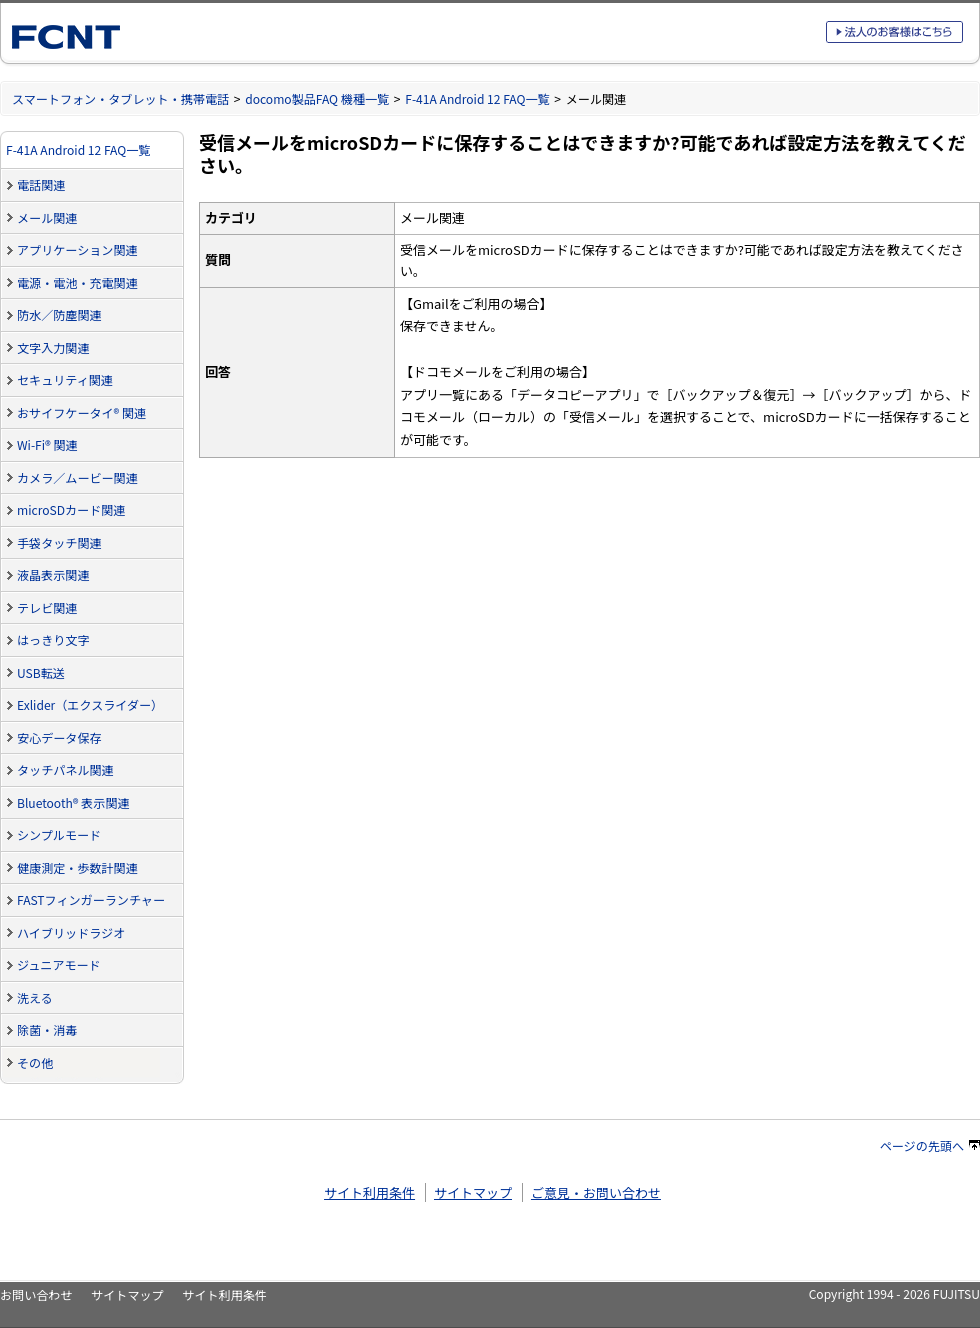  Describe the element at coordinates (317, 98) in the screenshot. I see `docomo製品FAQ 機種一覧` at that location.